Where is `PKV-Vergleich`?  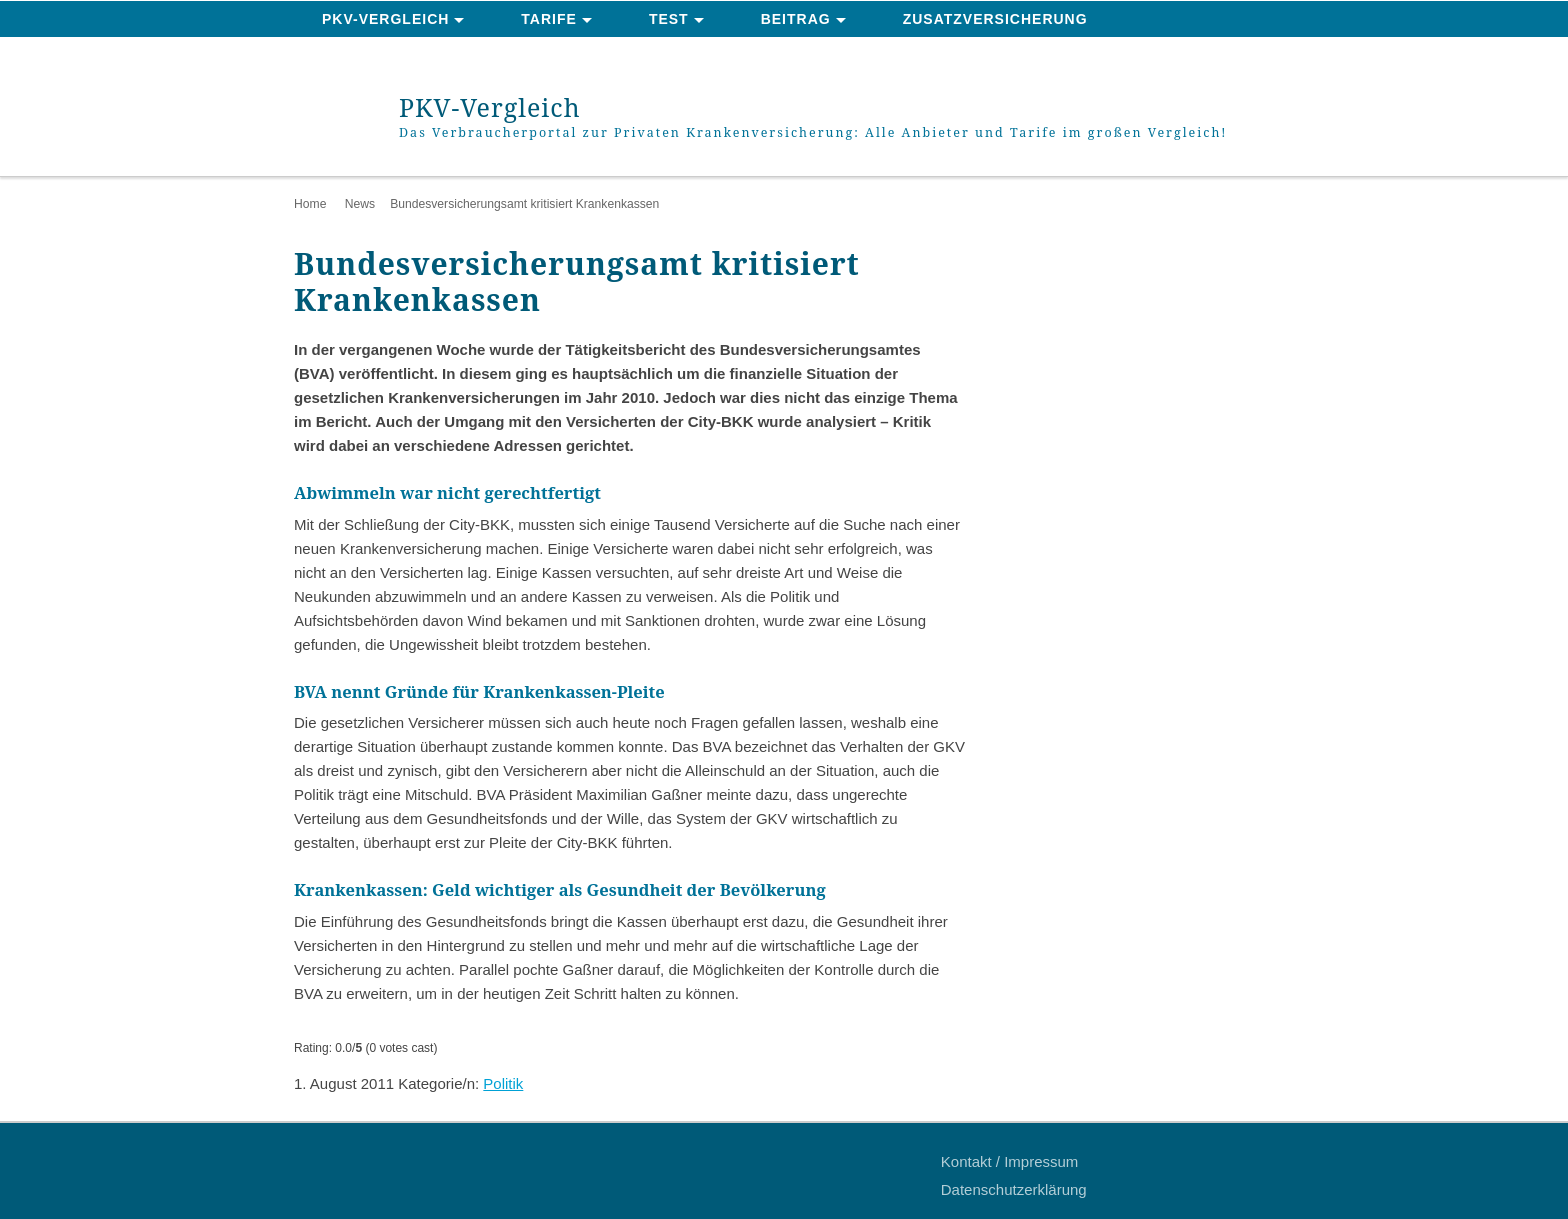 PKV-Vergleich is located at coordinates (385, 19).